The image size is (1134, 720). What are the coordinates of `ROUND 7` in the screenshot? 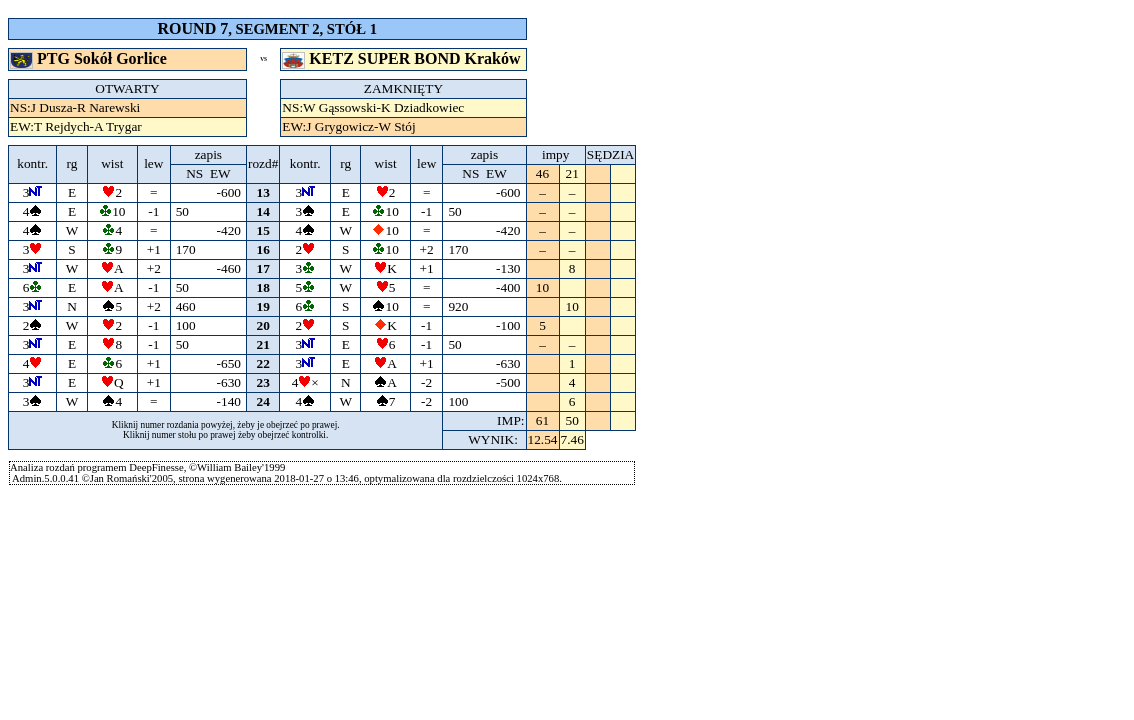 It's located at (193, 28).